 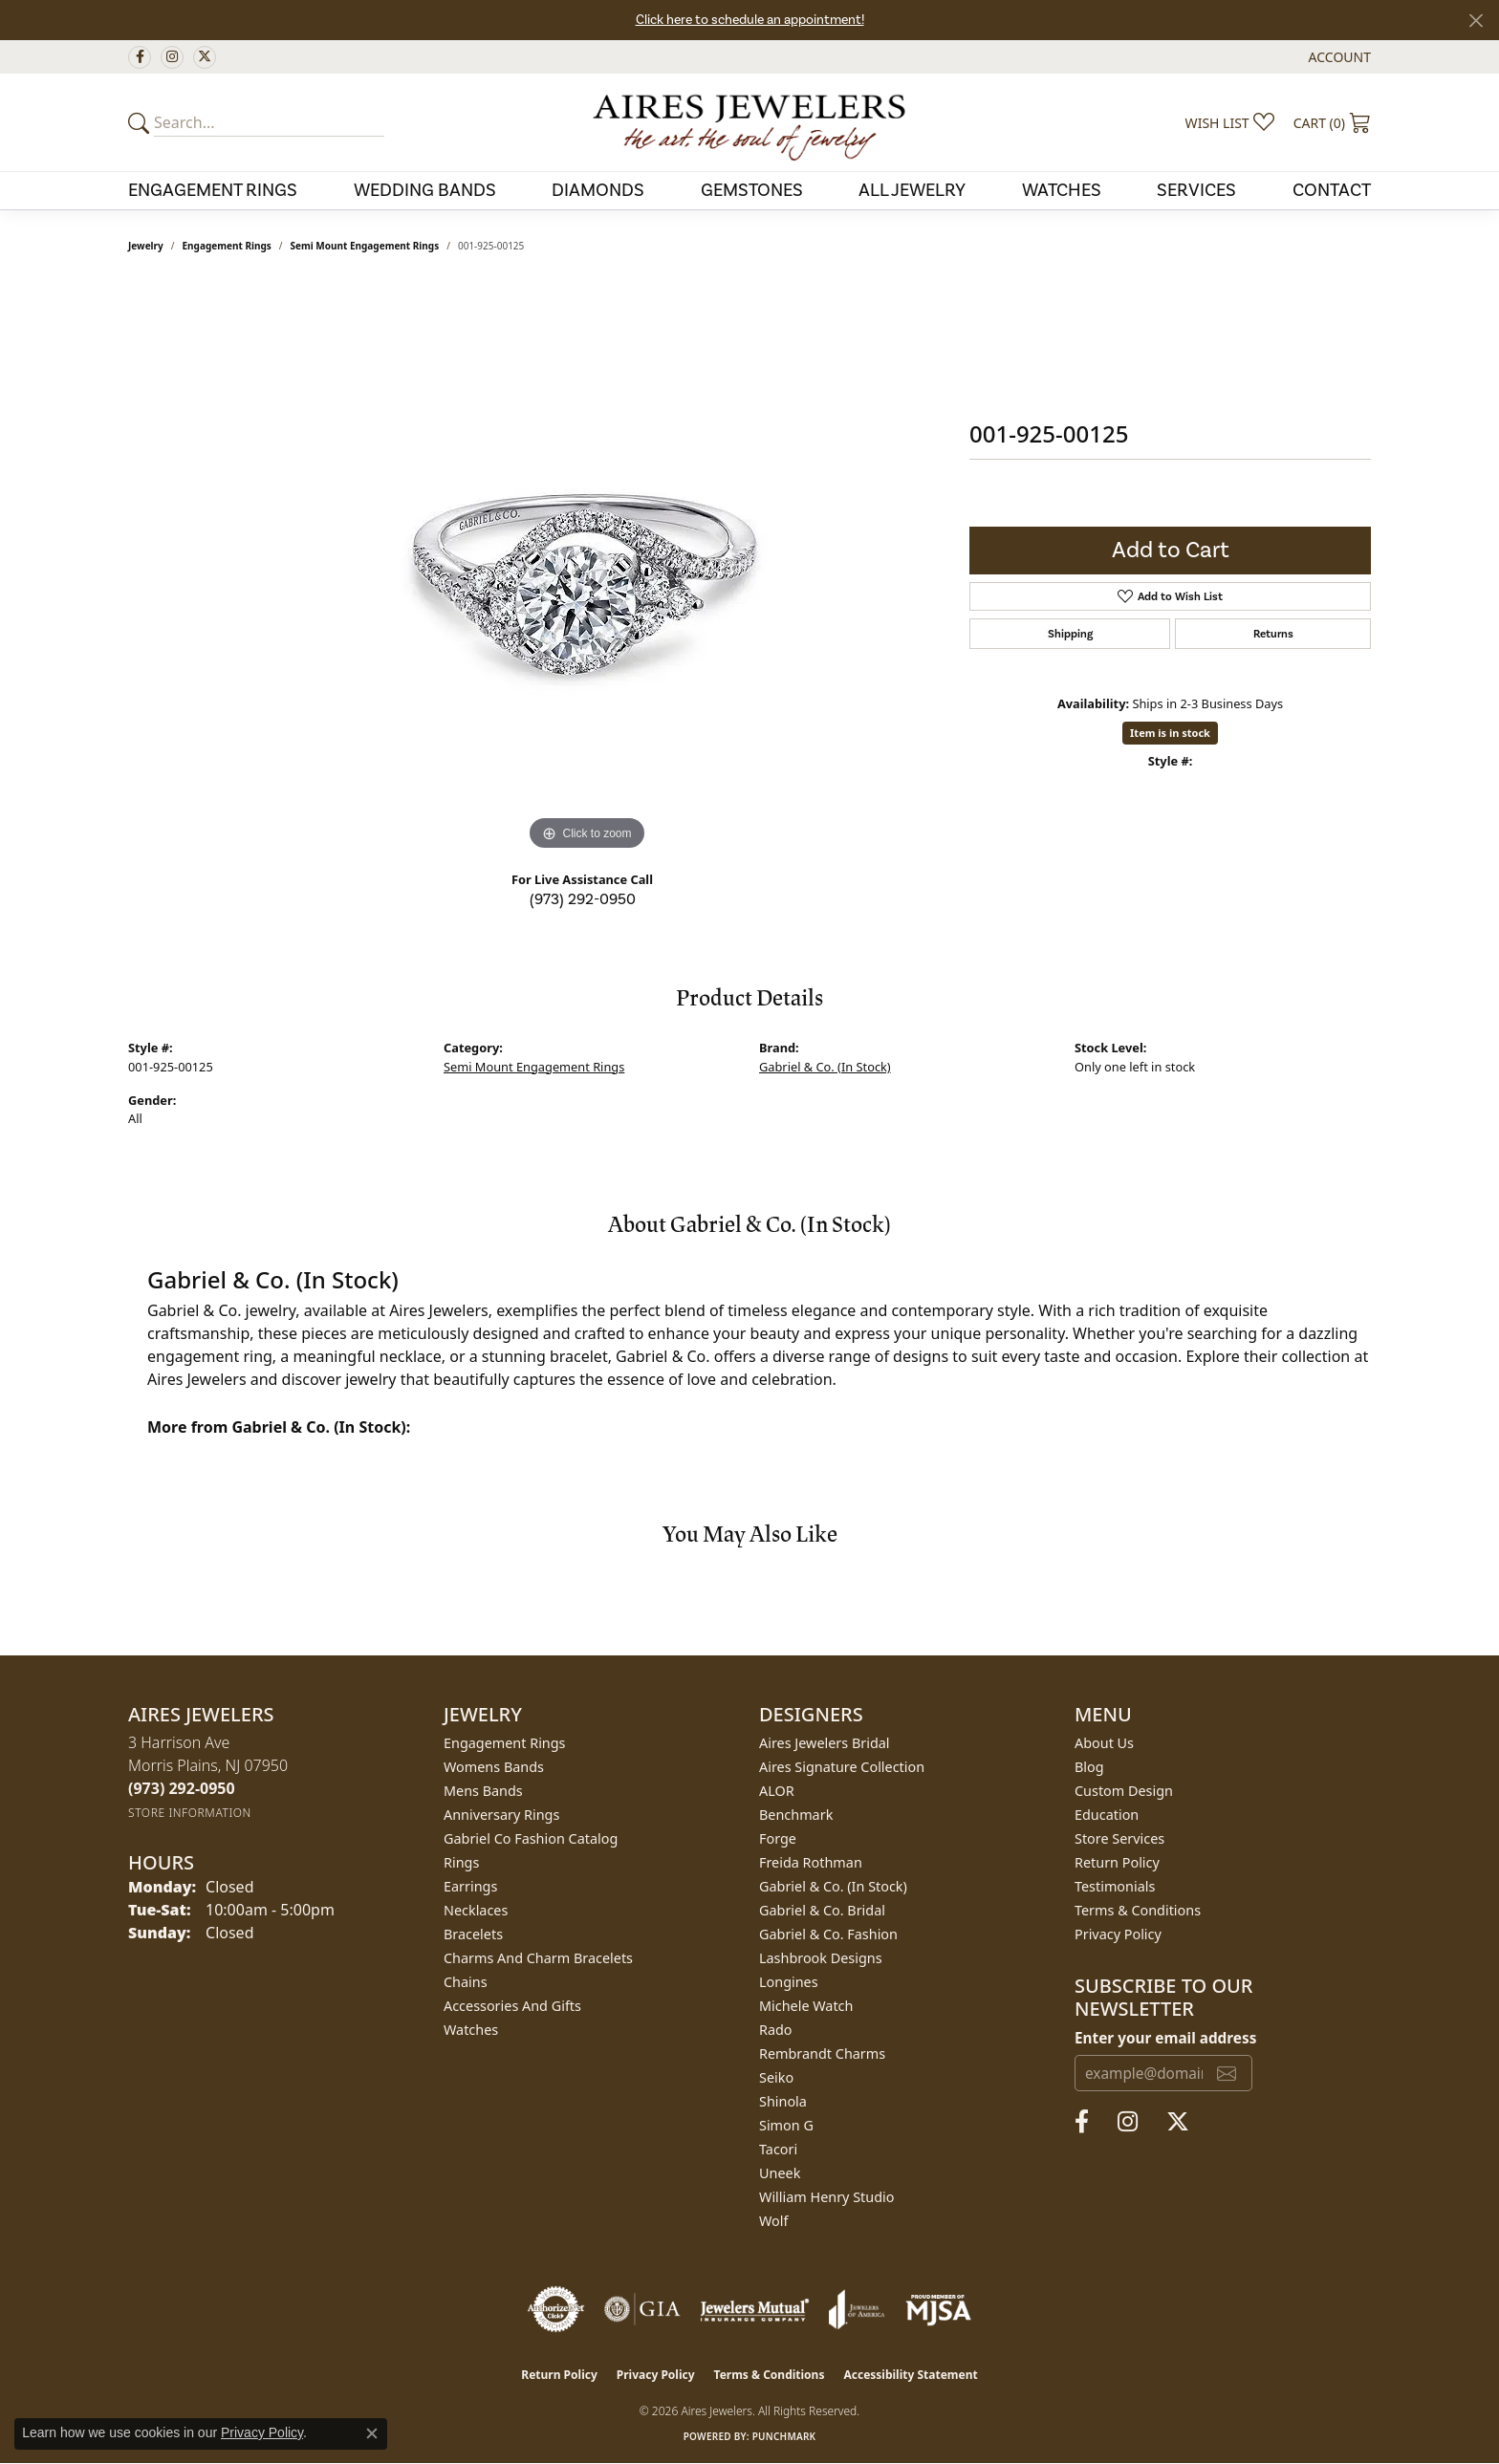 I want to click on [region], so click(x=587, y=568).